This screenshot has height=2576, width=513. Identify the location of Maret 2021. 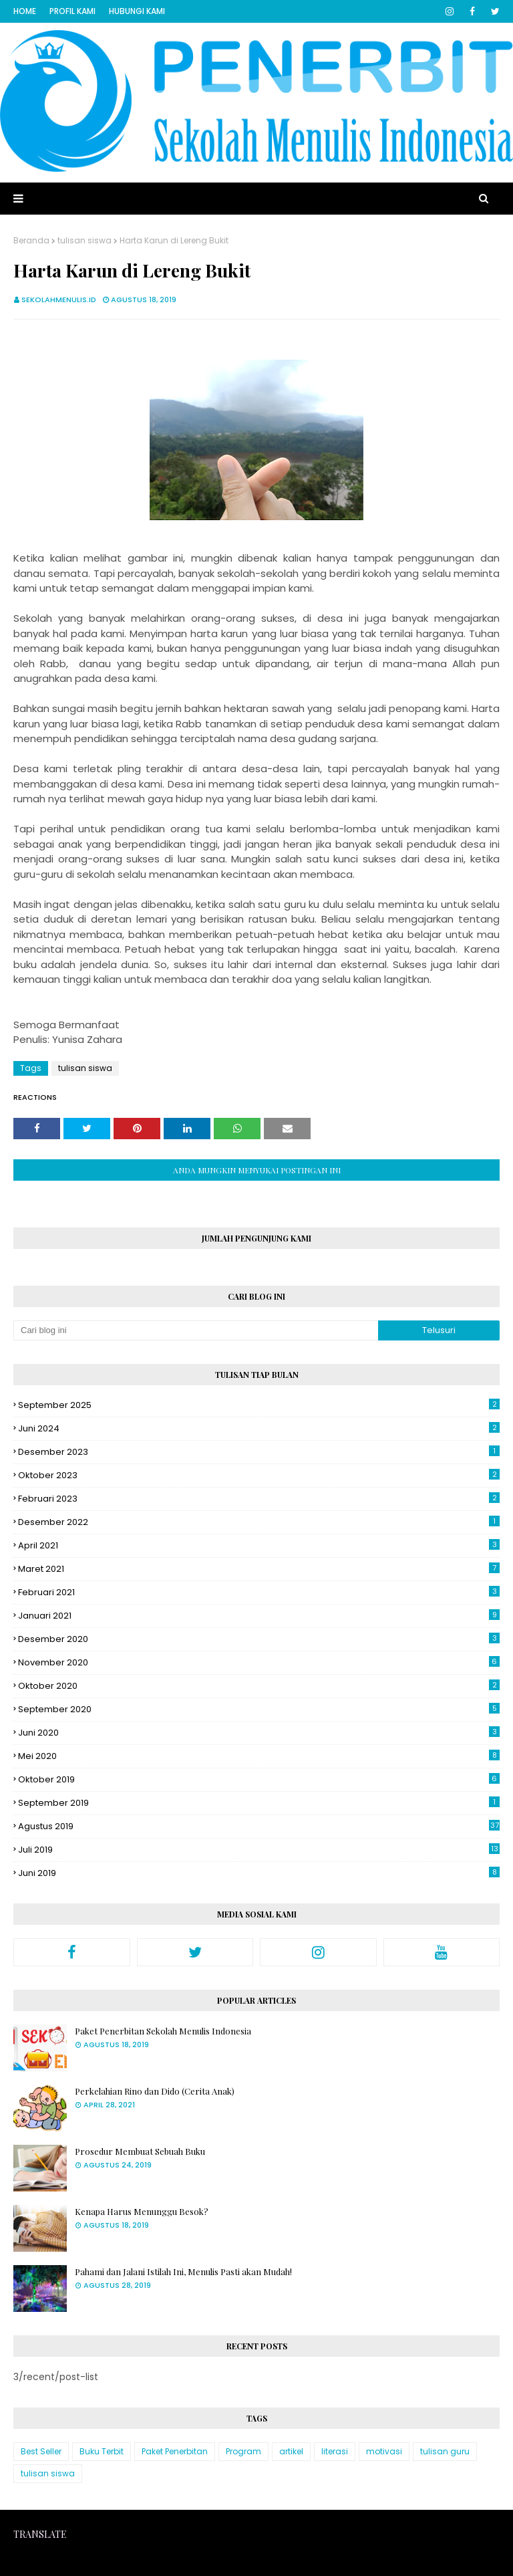
(259, 1568).